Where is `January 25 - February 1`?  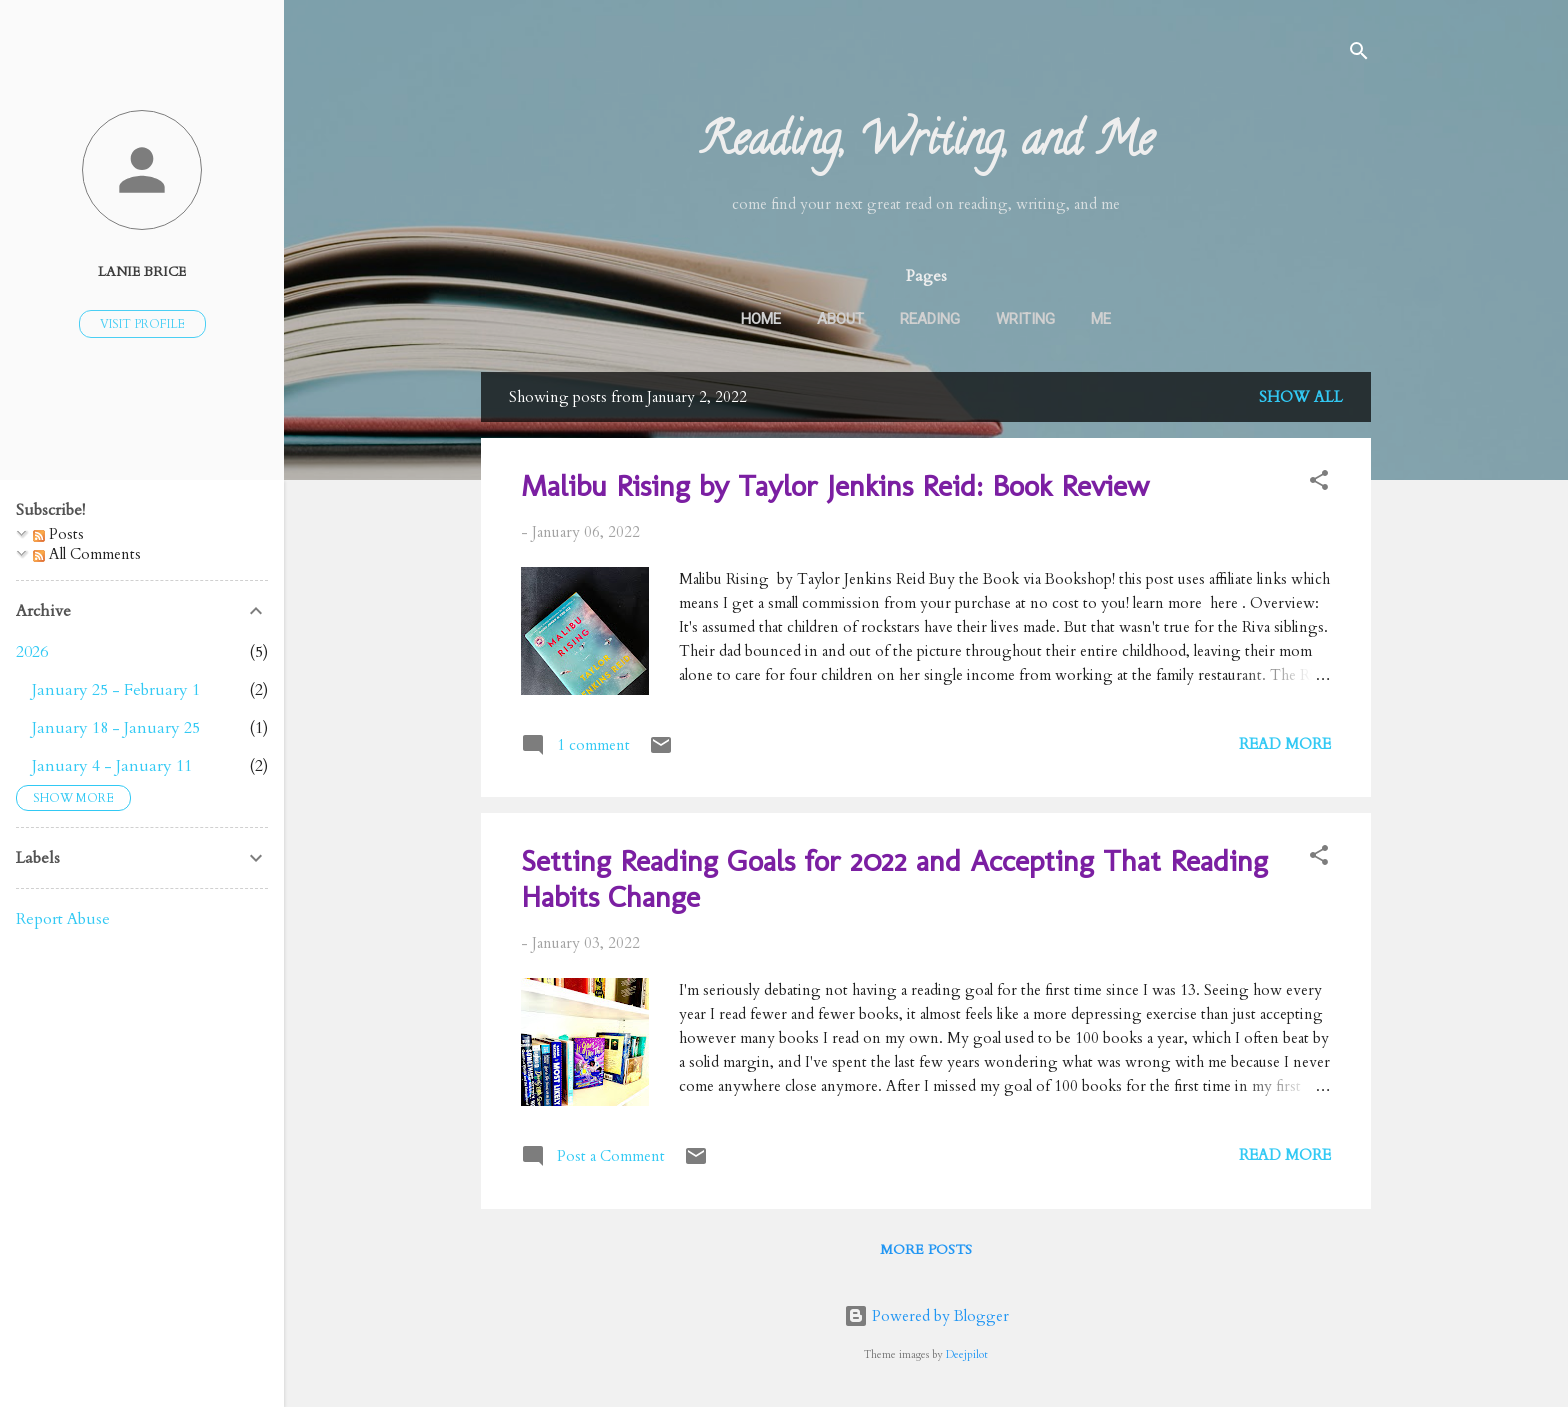
January 25 - February 1 is located at coordinates (116, 690).